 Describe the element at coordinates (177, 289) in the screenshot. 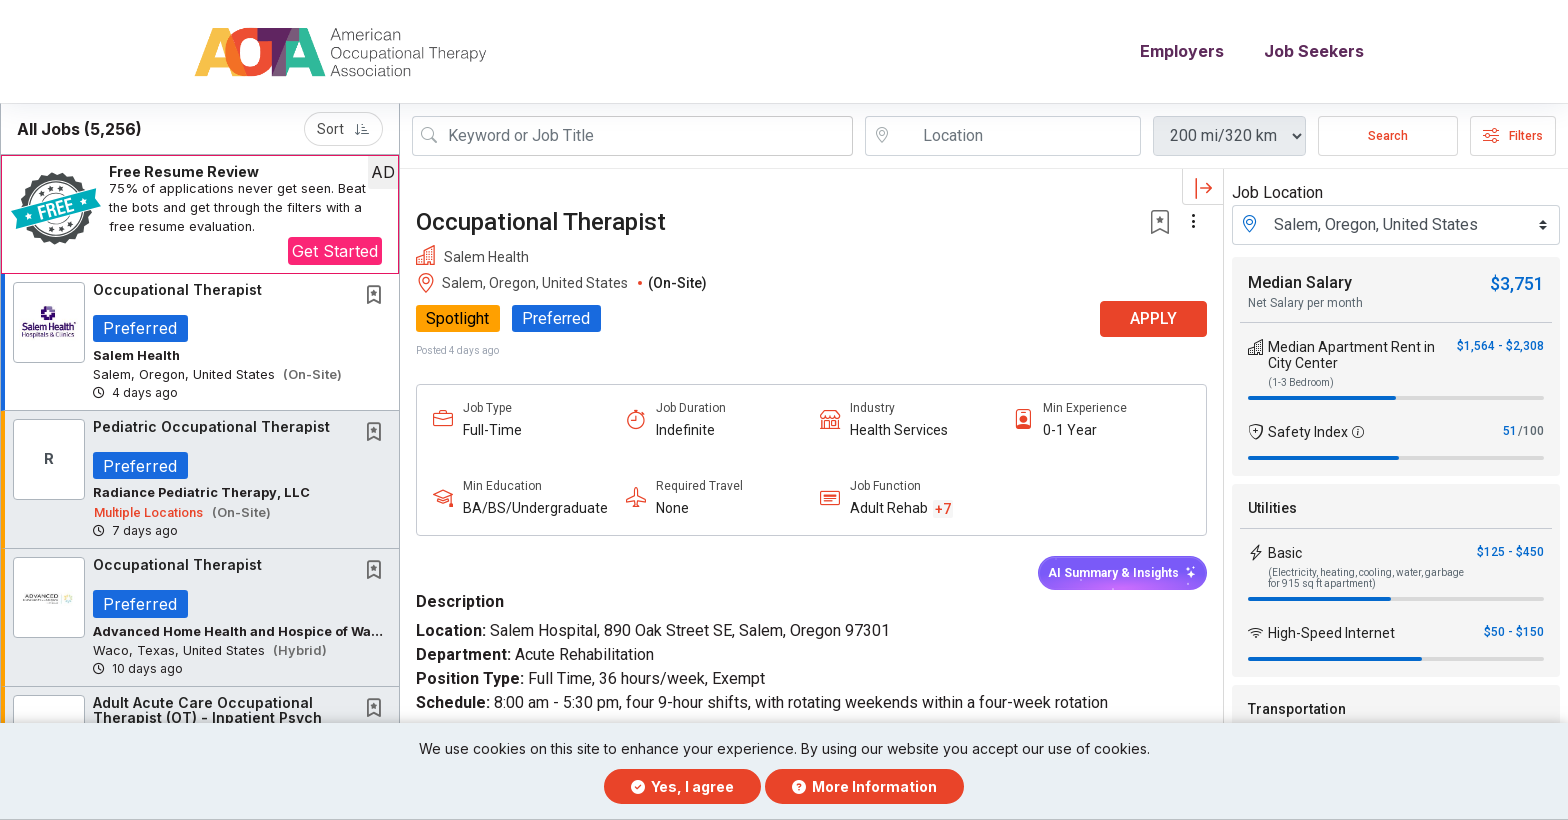

I see `Occupational Therapist` at that location.